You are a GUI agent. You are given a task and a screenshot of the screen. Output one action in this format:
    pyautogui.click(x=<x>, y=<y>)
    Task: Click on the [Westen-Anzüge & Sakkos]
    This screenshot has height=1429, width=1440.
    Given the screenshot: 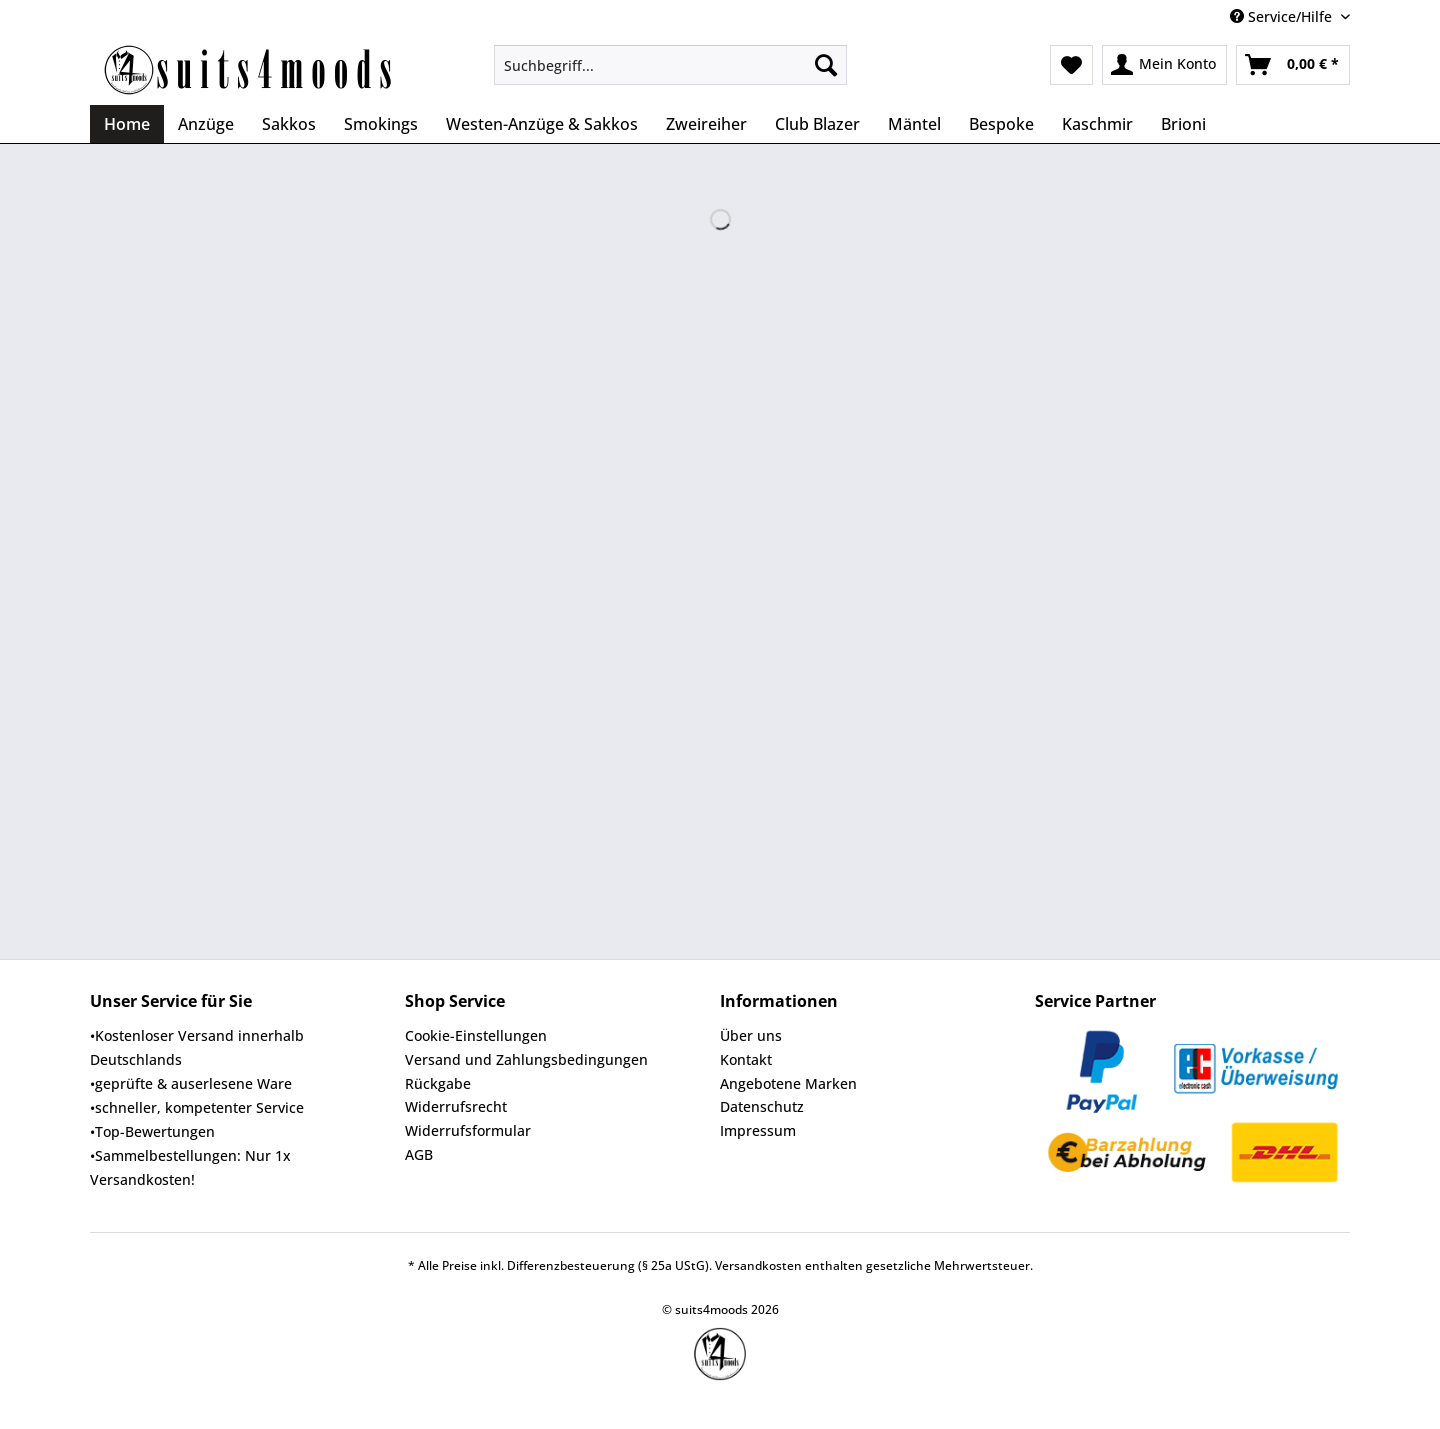 What is the action you would take?
    pyautogui.click(x=542, y=124)
    